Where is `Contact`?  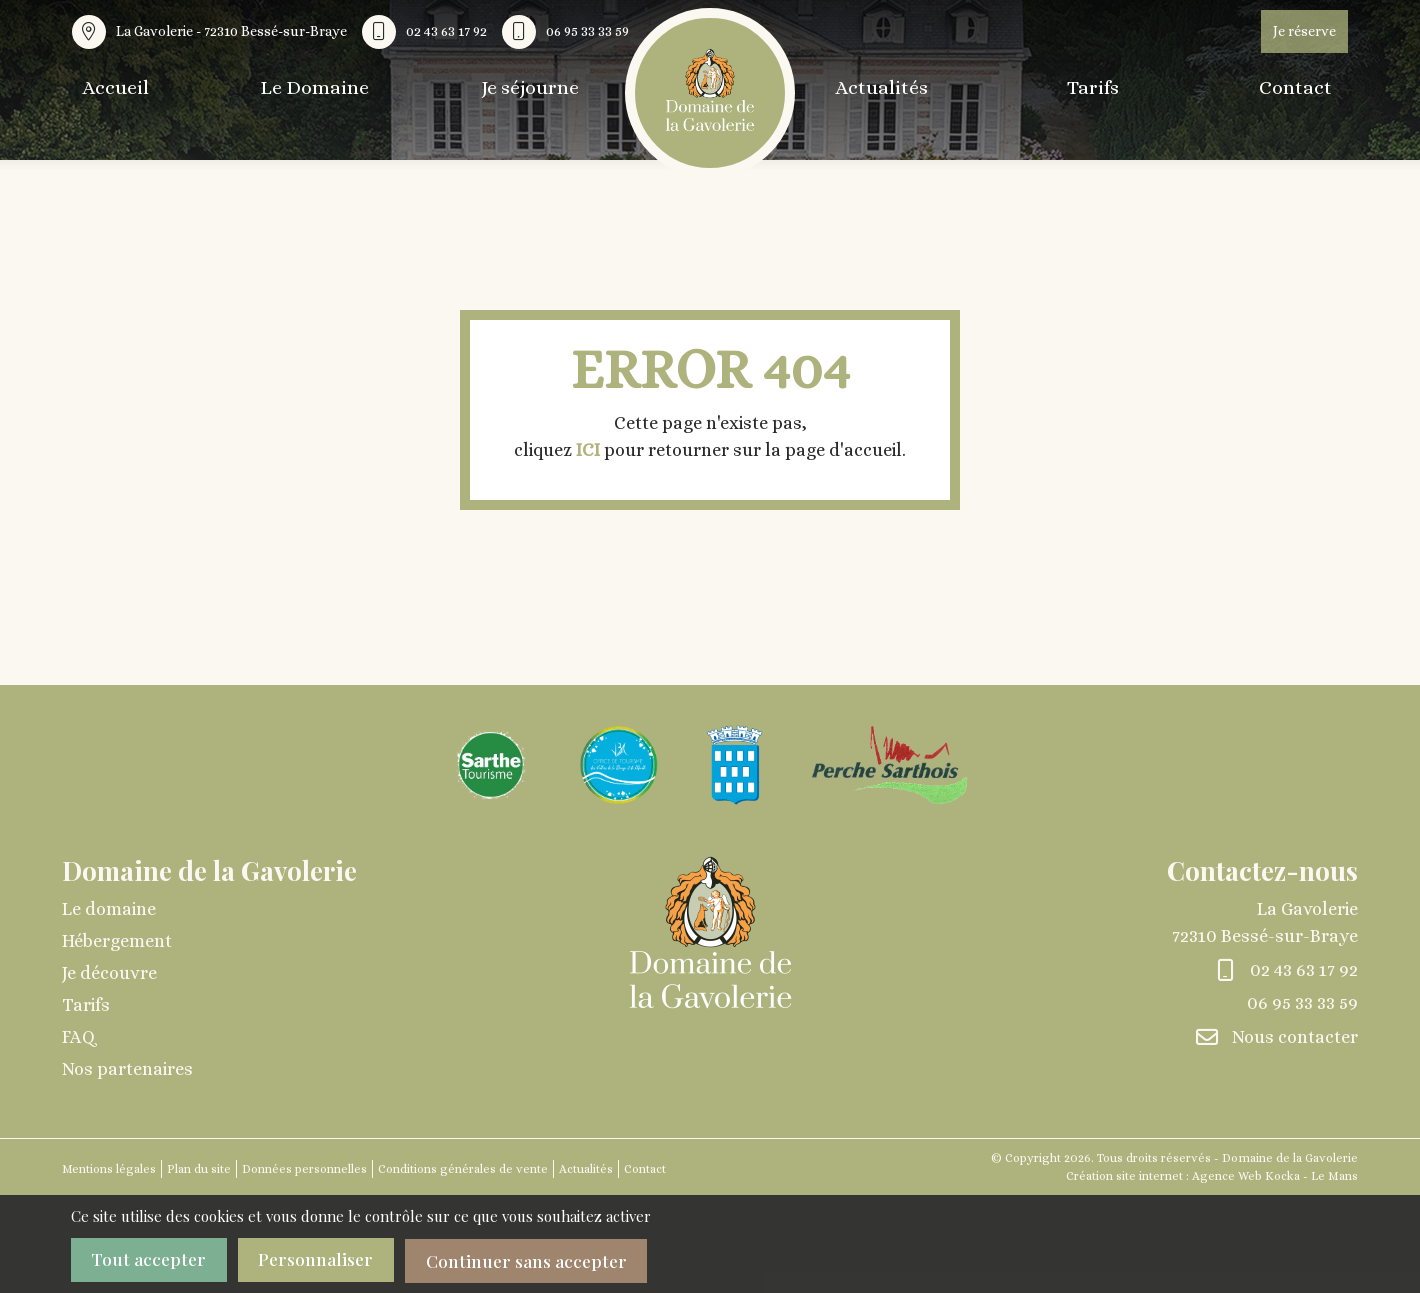 Contact is located at coordinates (1304, 88).